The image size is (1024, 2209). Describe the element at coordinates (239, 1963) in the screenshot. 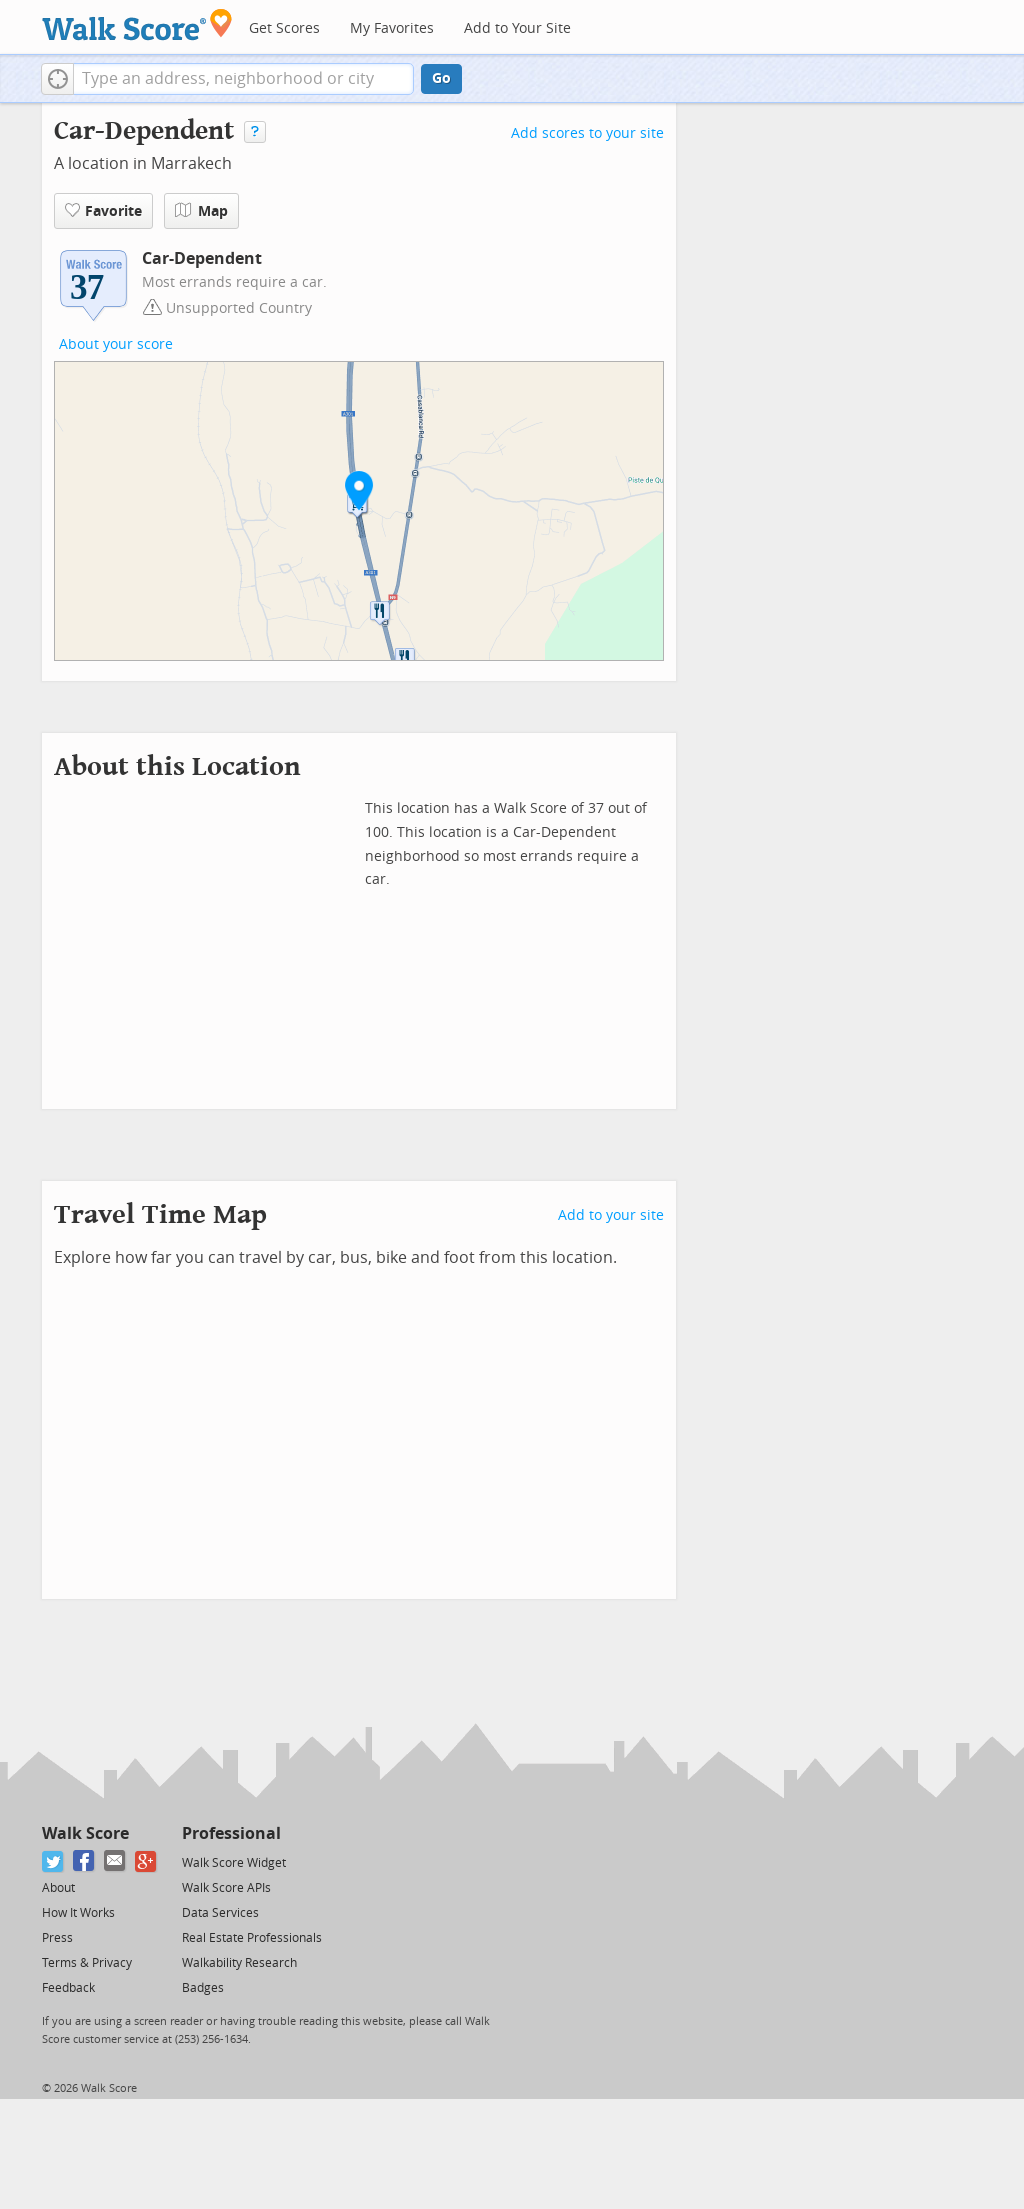

I see `Walkability Research` at that location.